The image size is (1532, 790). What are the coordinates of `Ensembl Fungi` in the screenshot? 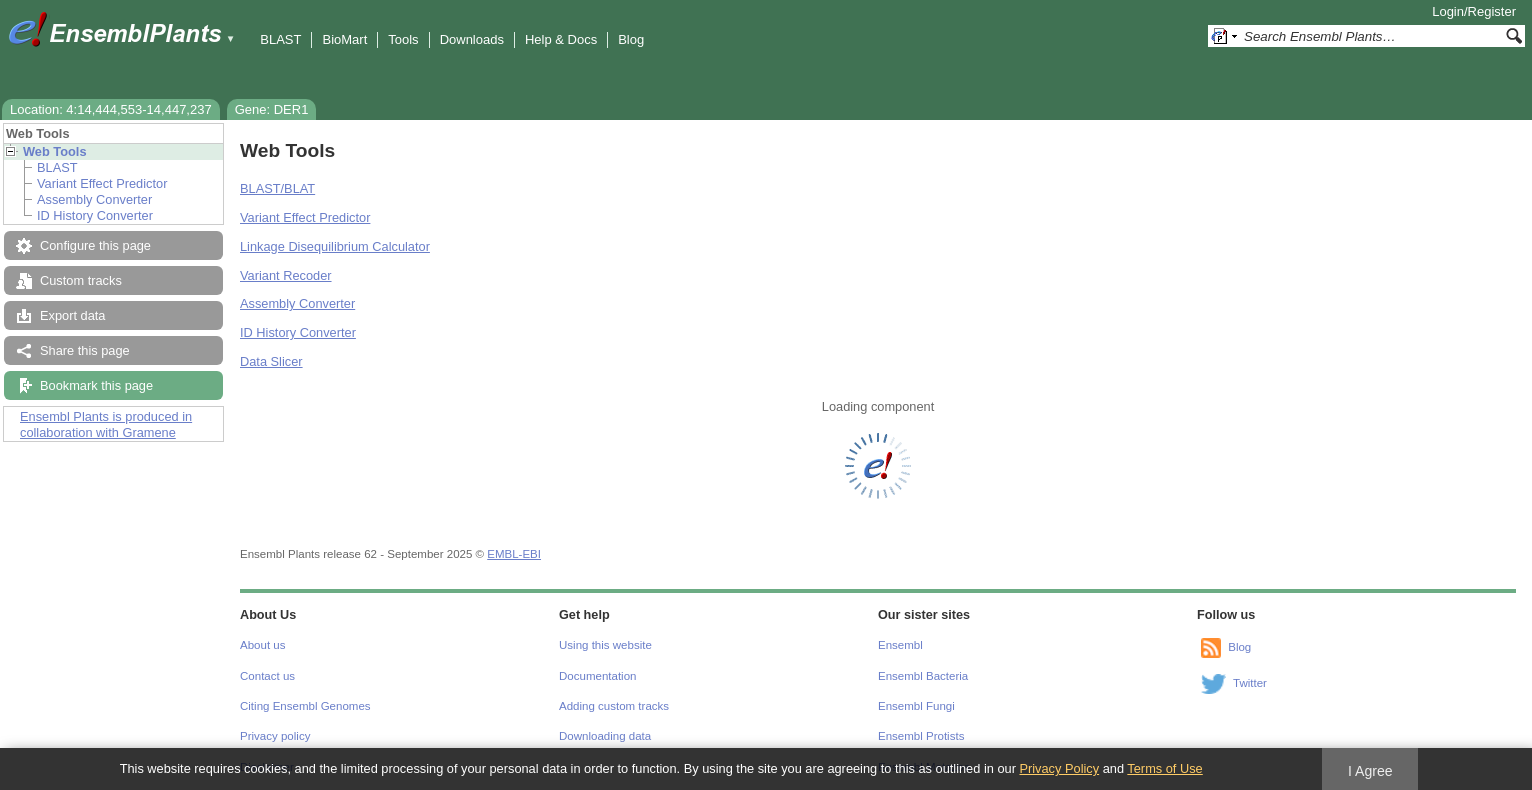 It's located at (916, 706).